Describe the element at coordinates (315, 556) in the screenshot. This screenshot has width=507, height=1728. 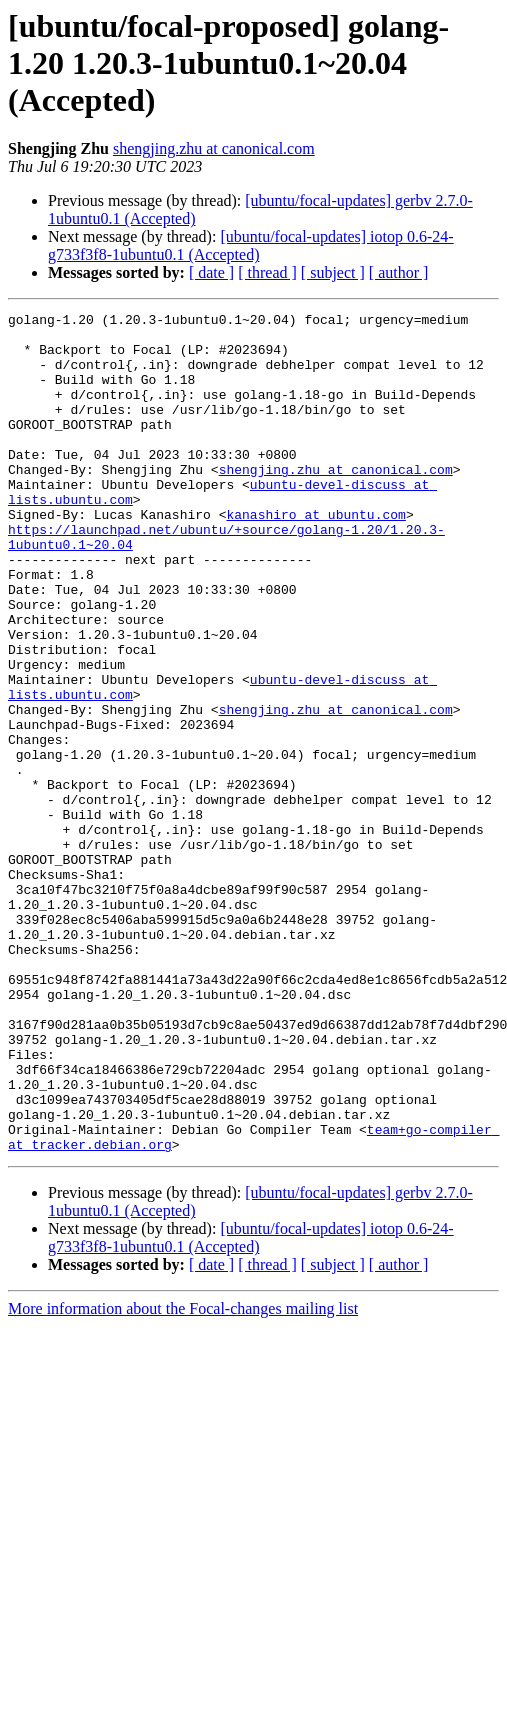
I see `kanashiro at ubuntu.com` at that location.